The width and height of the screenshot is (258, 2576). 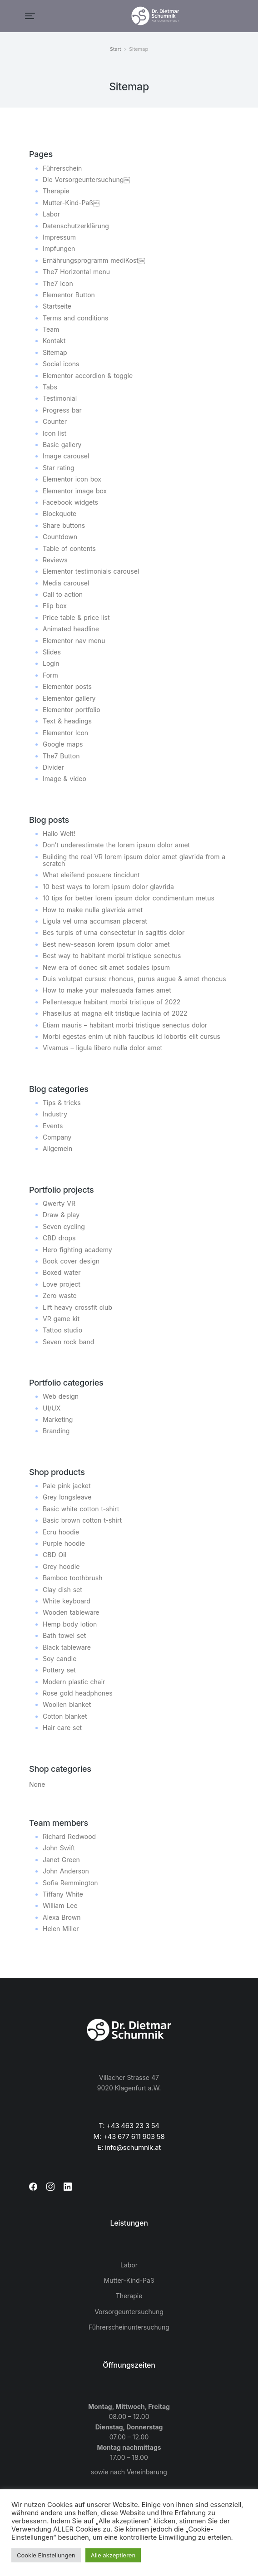 I want to click on Sofia Remmington, so click(x=70, y=1883).